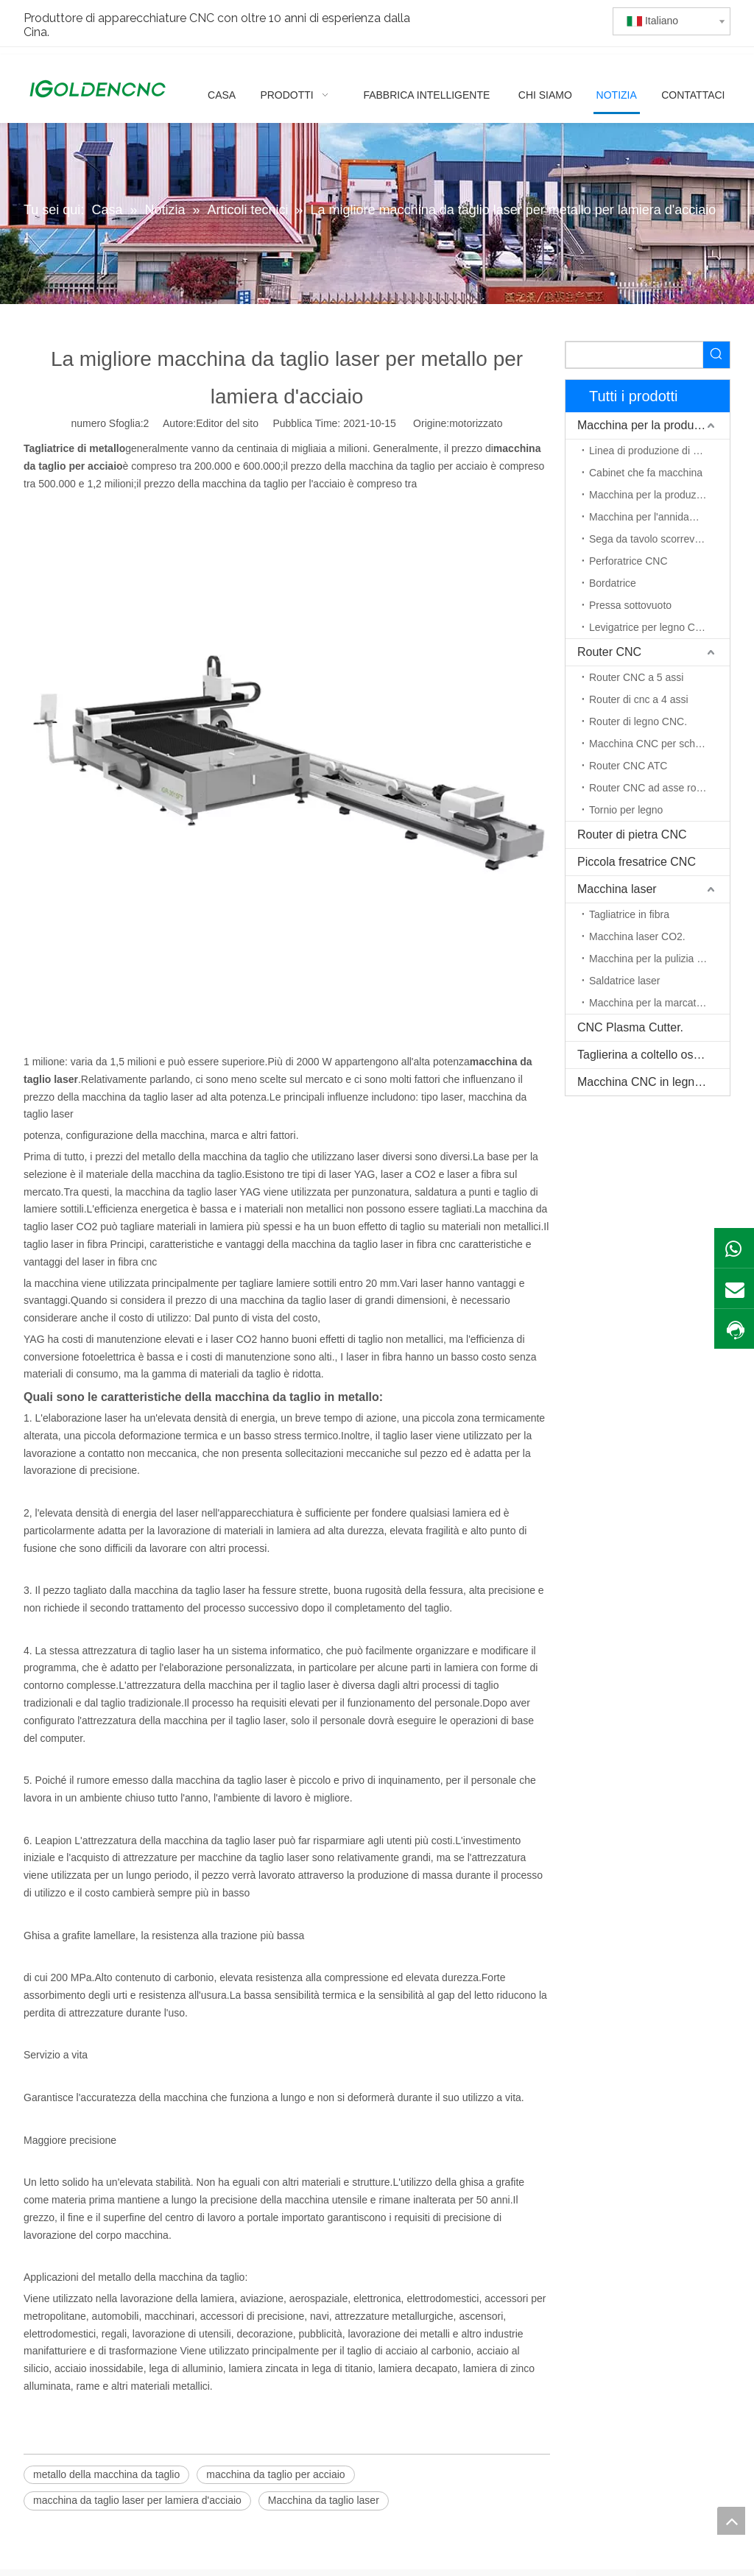 The image size is (754, 2576). I want to click on Linea di produzione di mobili, so click(654, 450).